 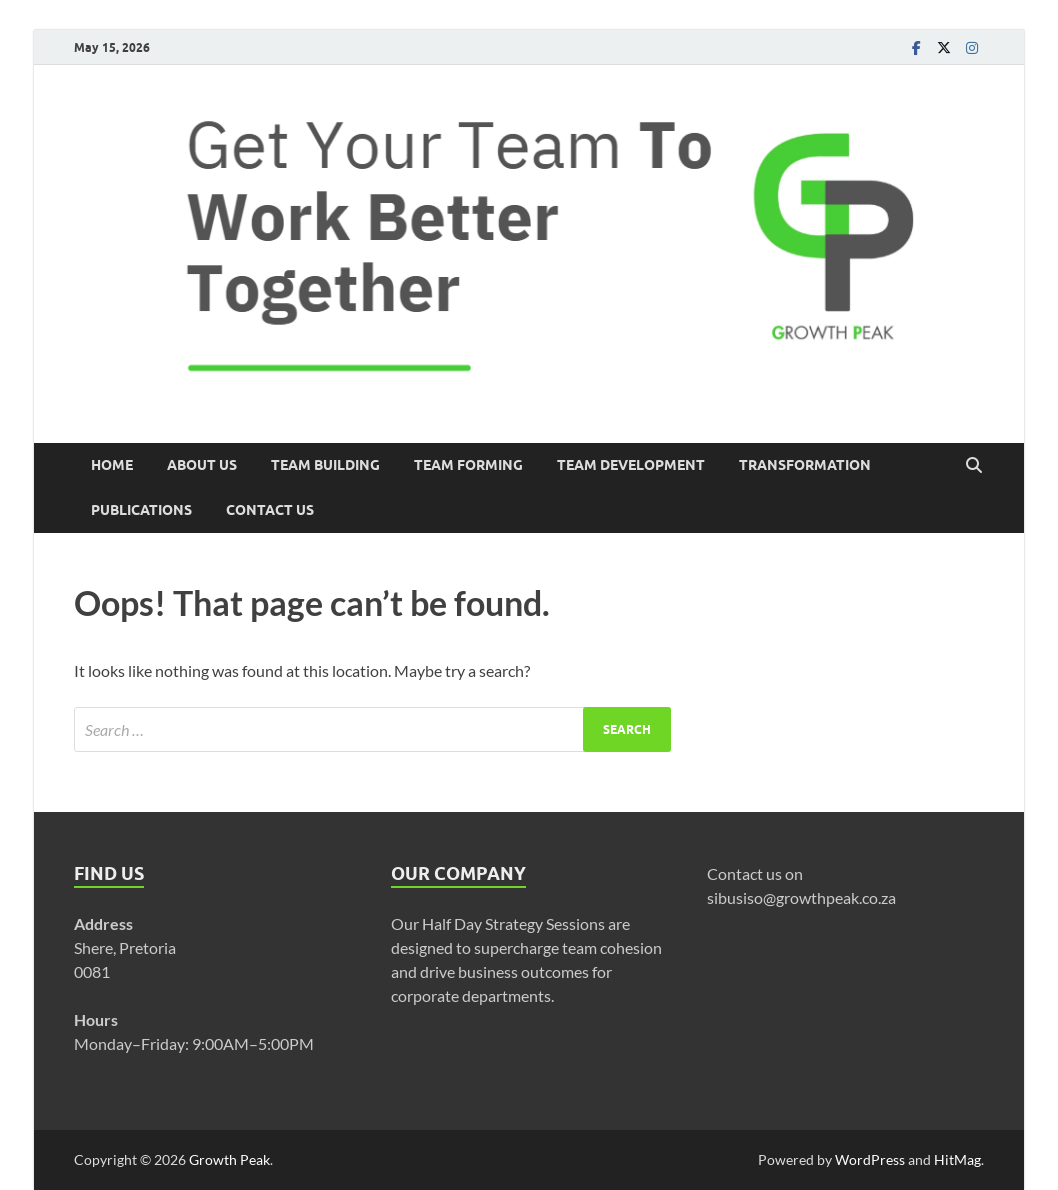 I want to click on [Open search], so click(x=974, y=466).